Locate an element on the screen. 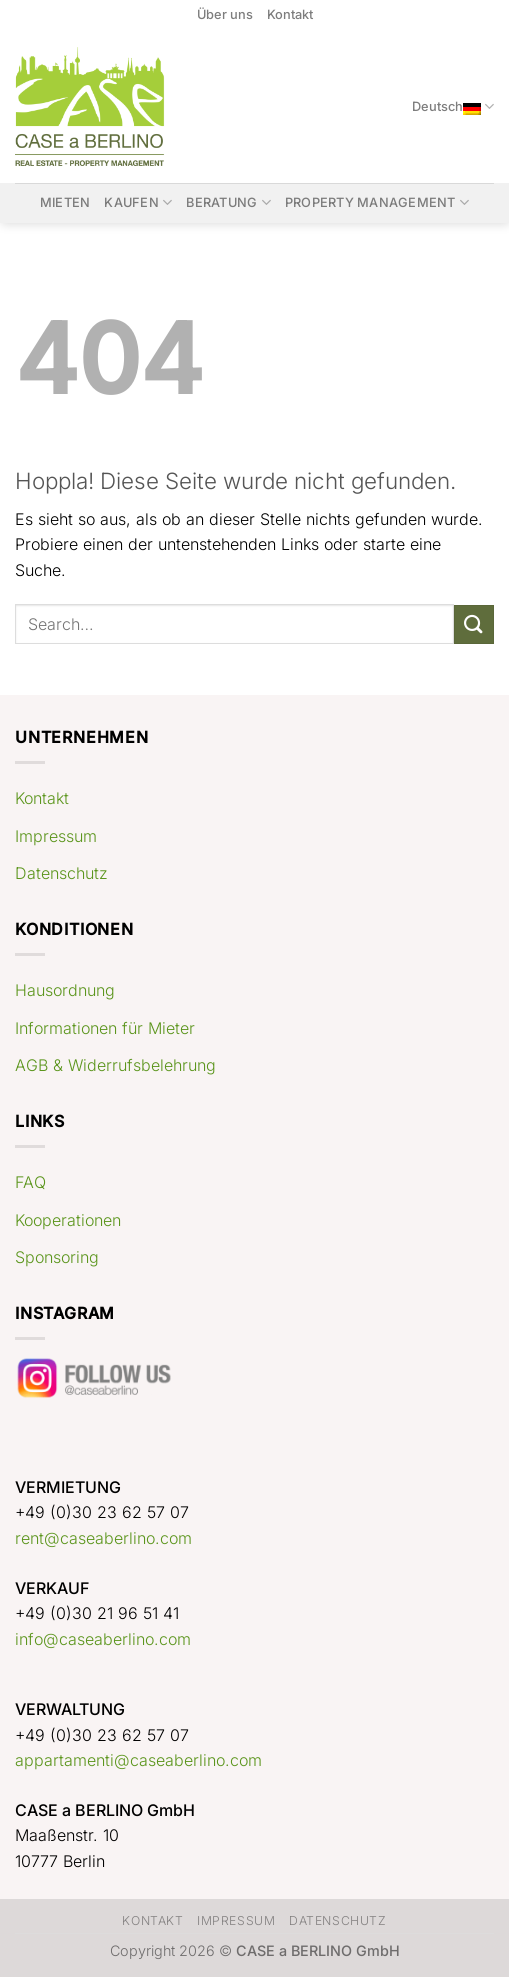  Kontakt is located at coordinates (290, 14).